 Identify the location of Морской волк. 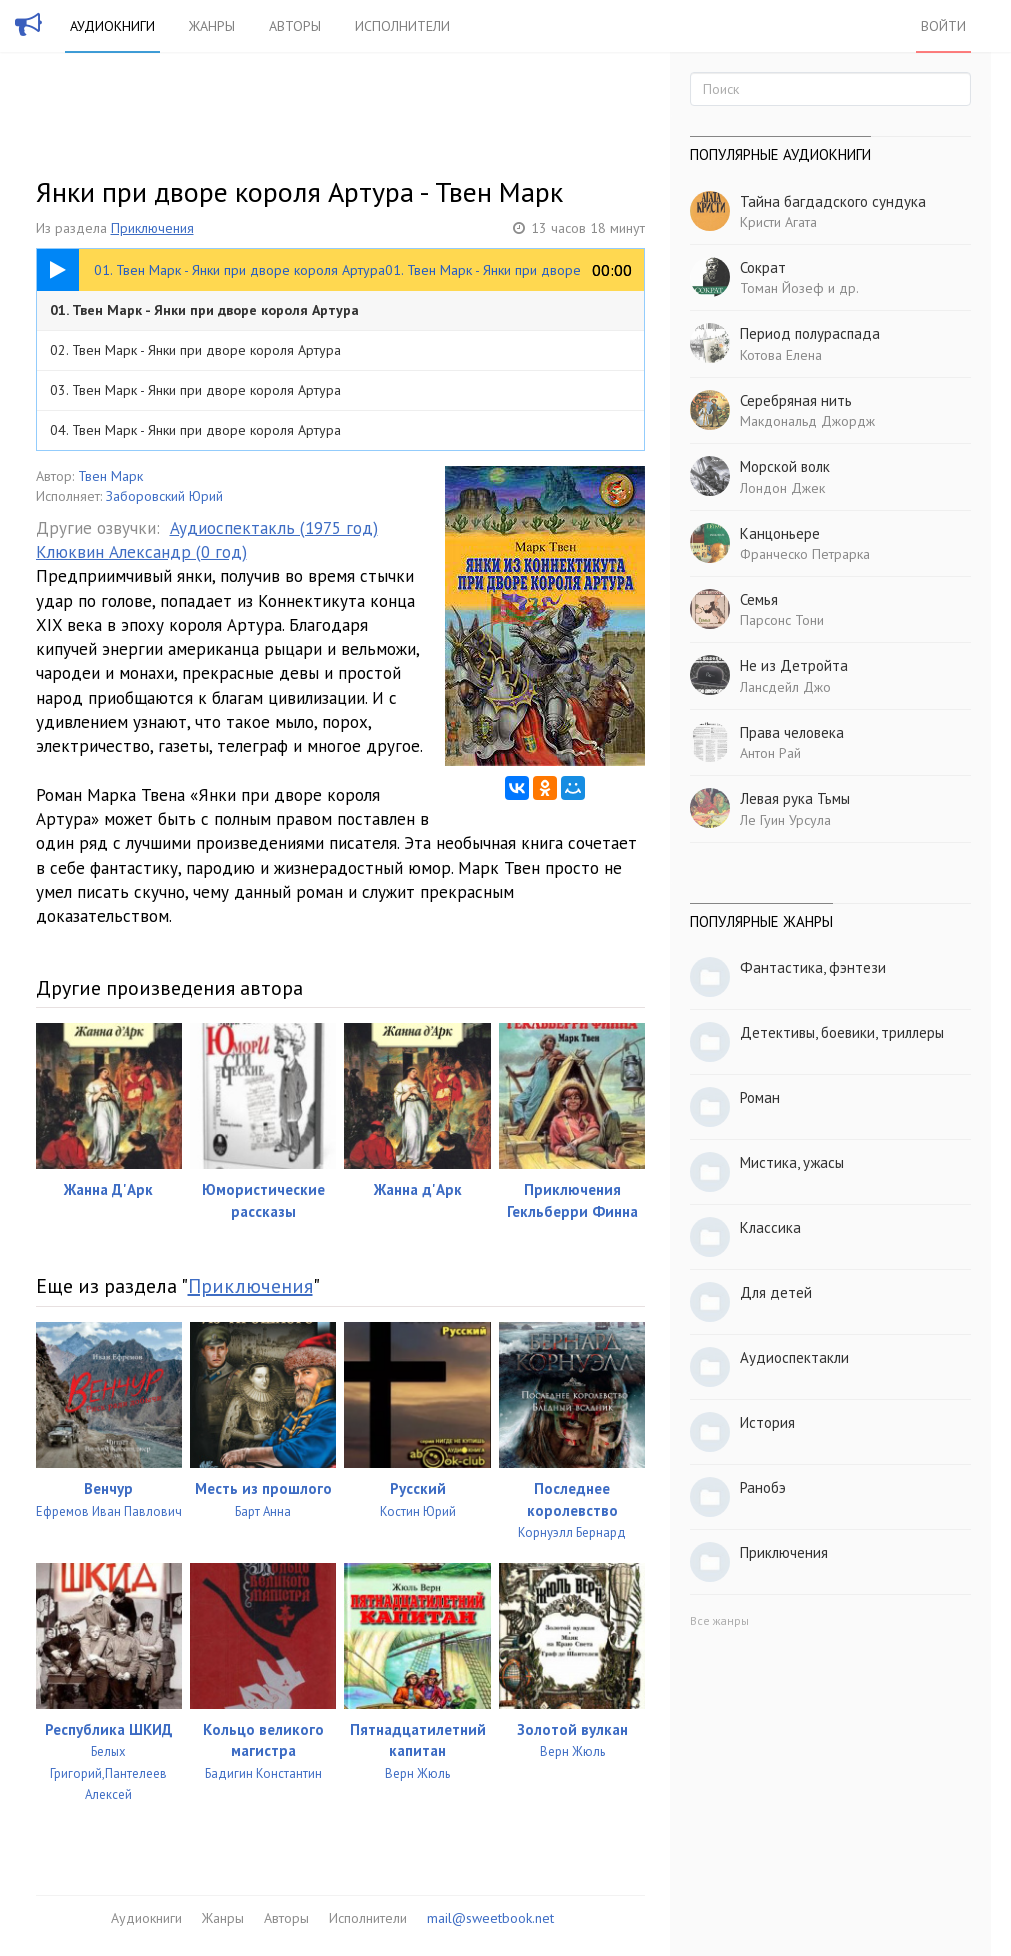
(785, 466).